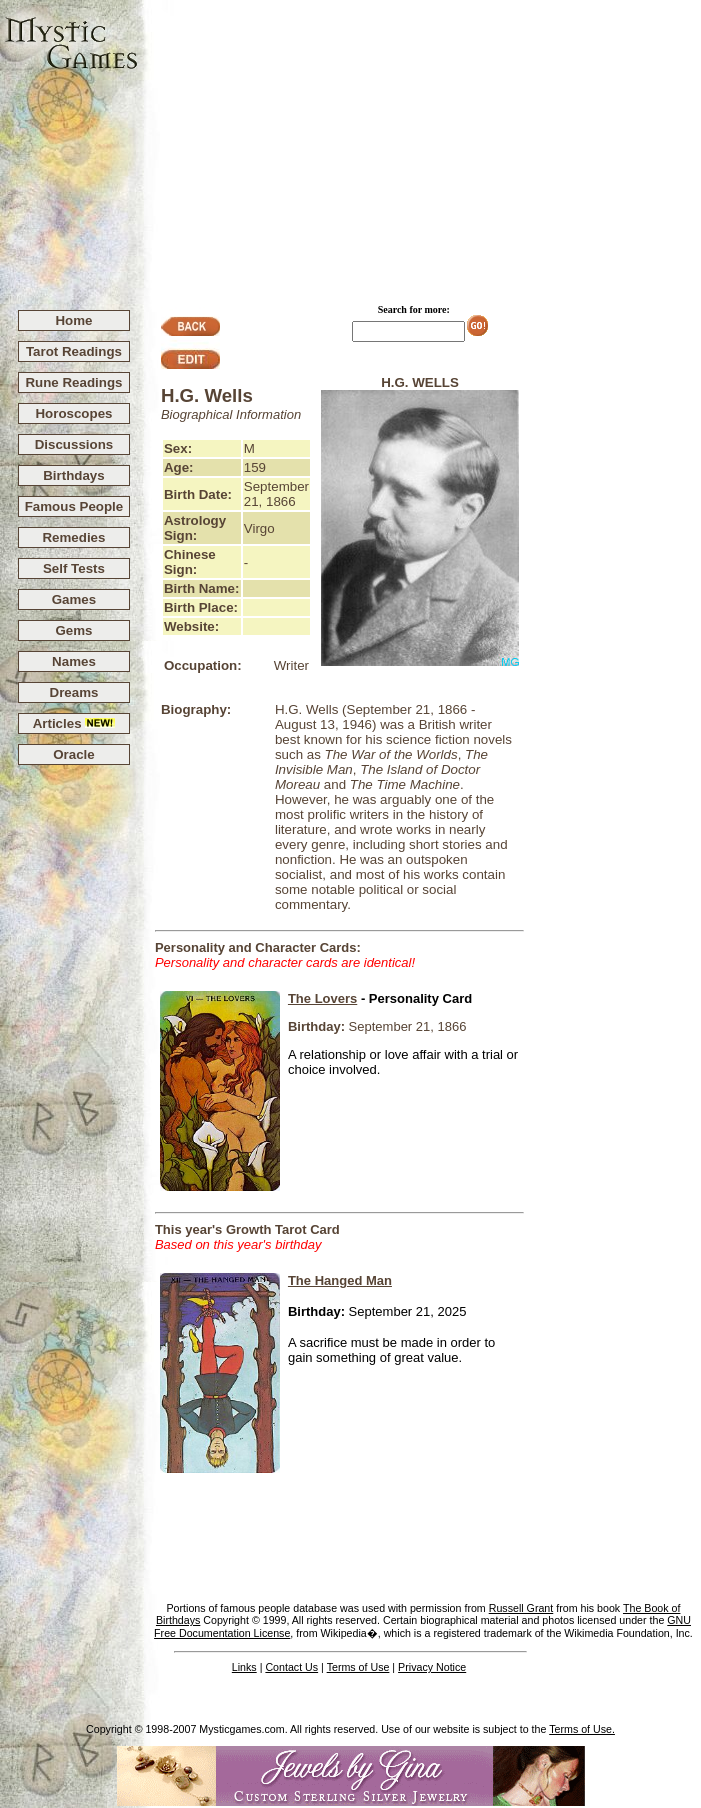 Image resolution: width=701 pixels, height=1808 pixels. Describe the element at coordinates (74, 661) in the screenshot. I see `Names` at that location.